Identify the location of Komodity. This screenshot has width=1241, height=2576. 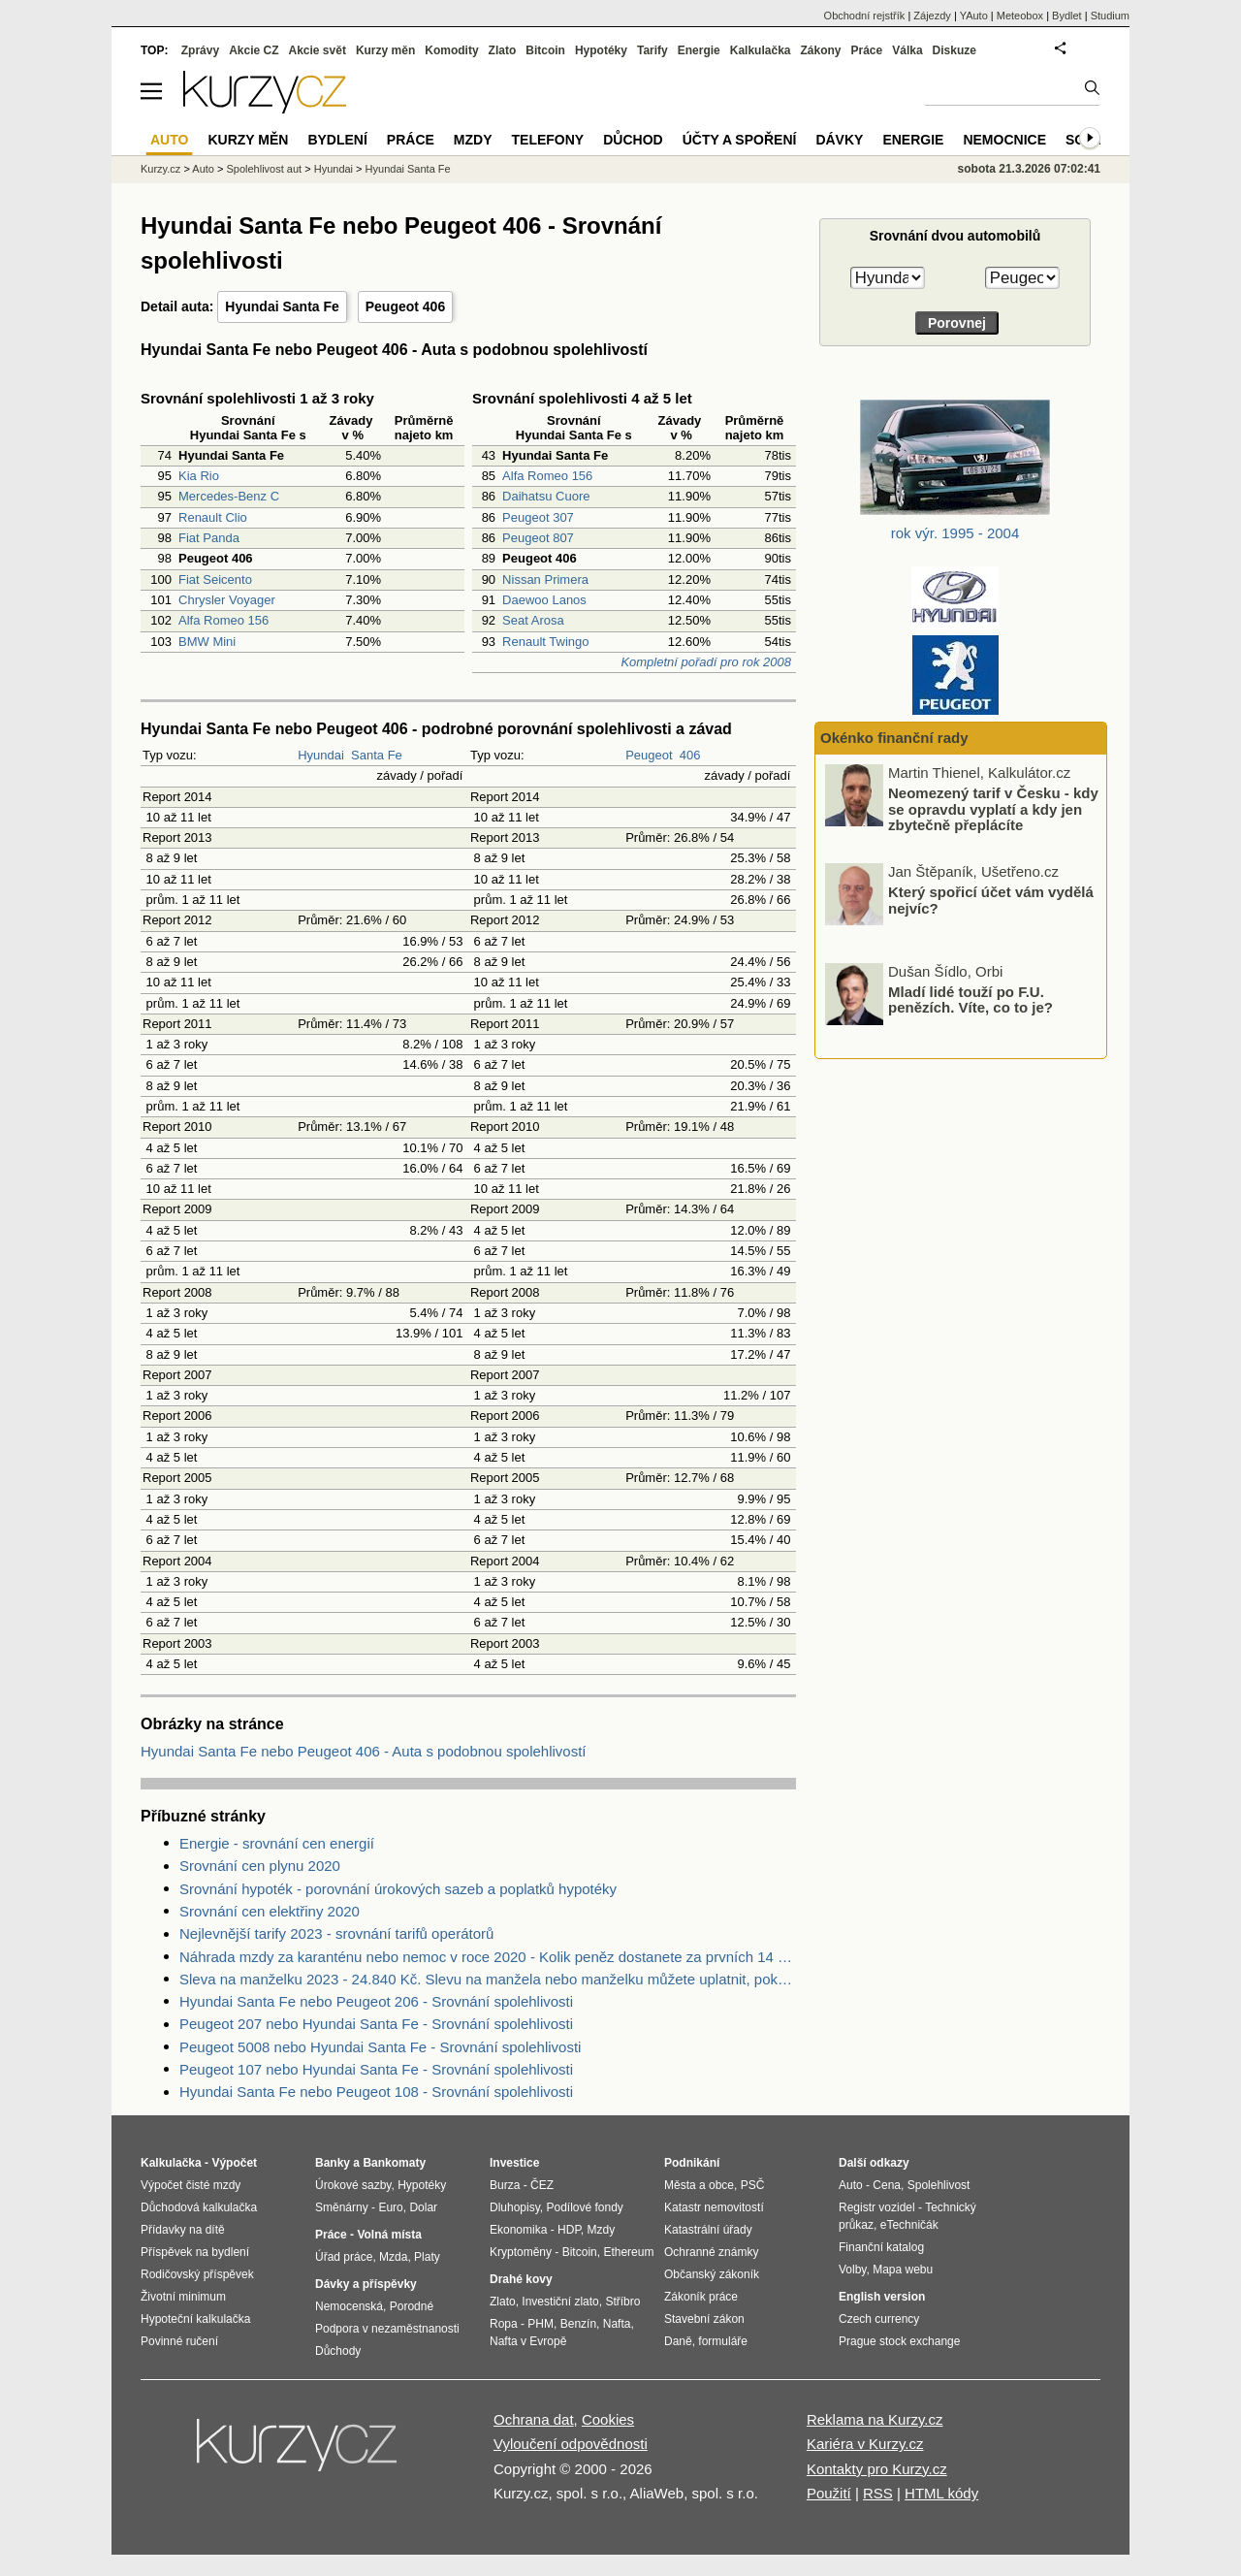
(451, 50).